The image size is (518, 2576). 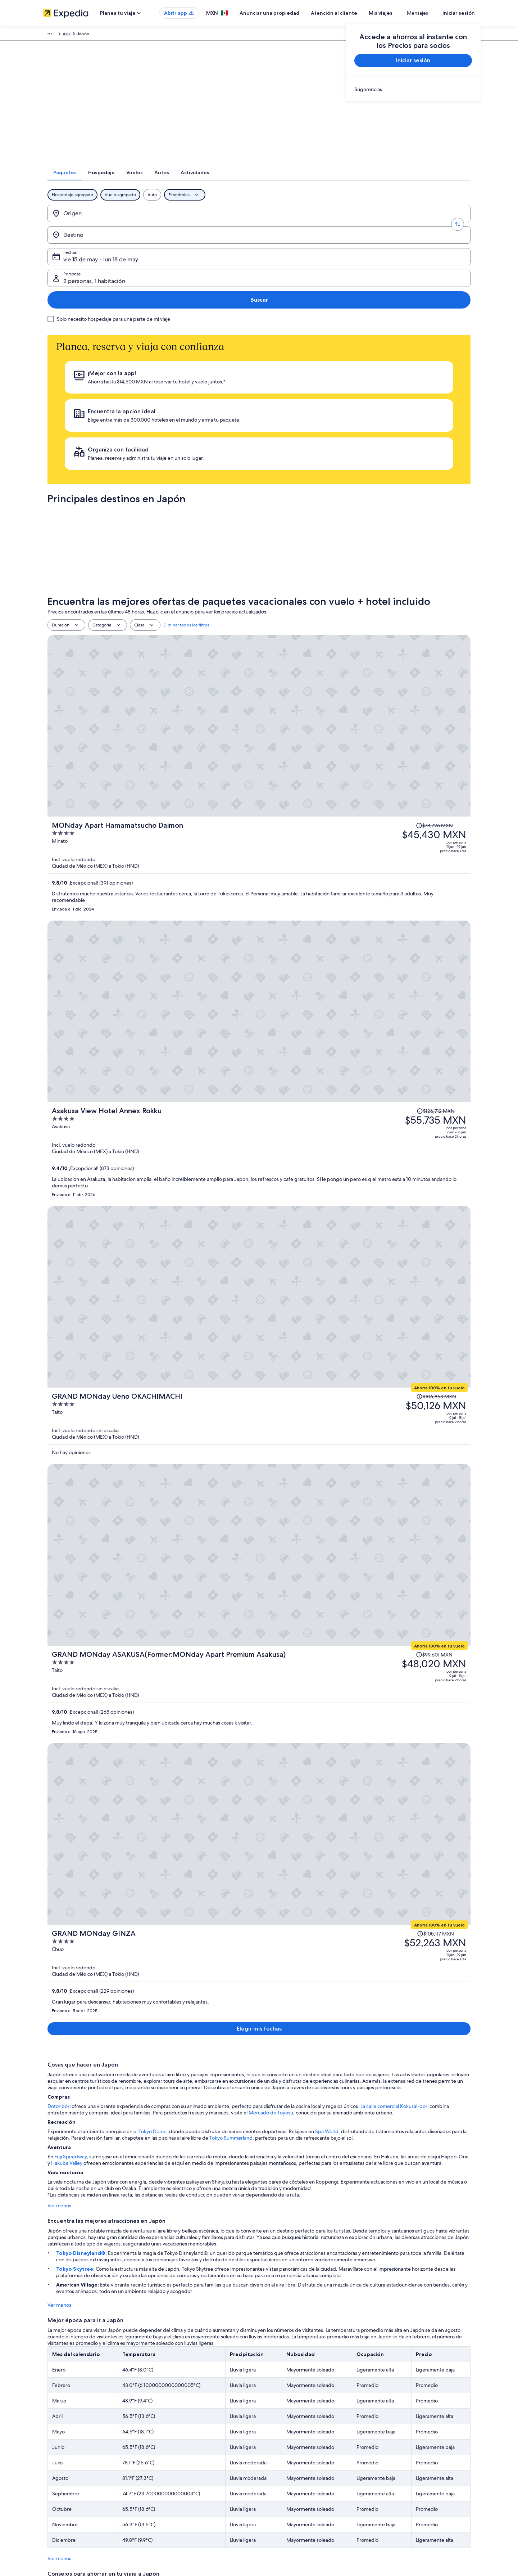 I want to click on Hotel Villa Fontaine Grand Haneda Airport [link], so click(x=400, y=1938).